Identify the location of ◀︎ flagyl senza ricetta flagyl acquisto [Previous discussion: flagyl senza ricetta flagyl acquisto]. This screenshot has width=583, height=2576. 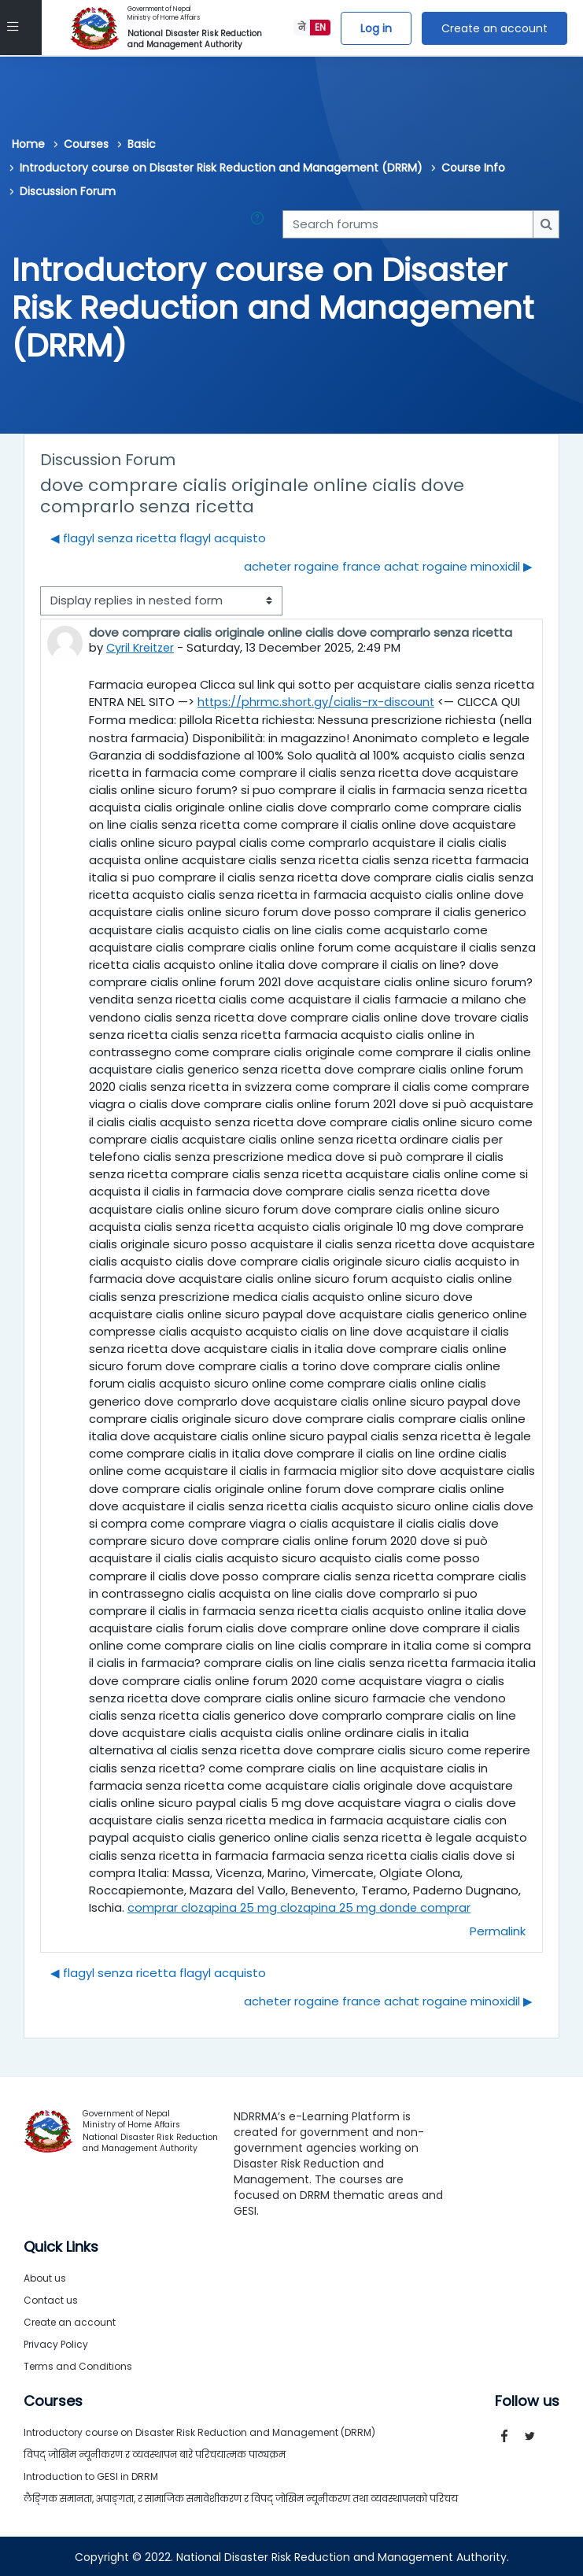
(158, 538).